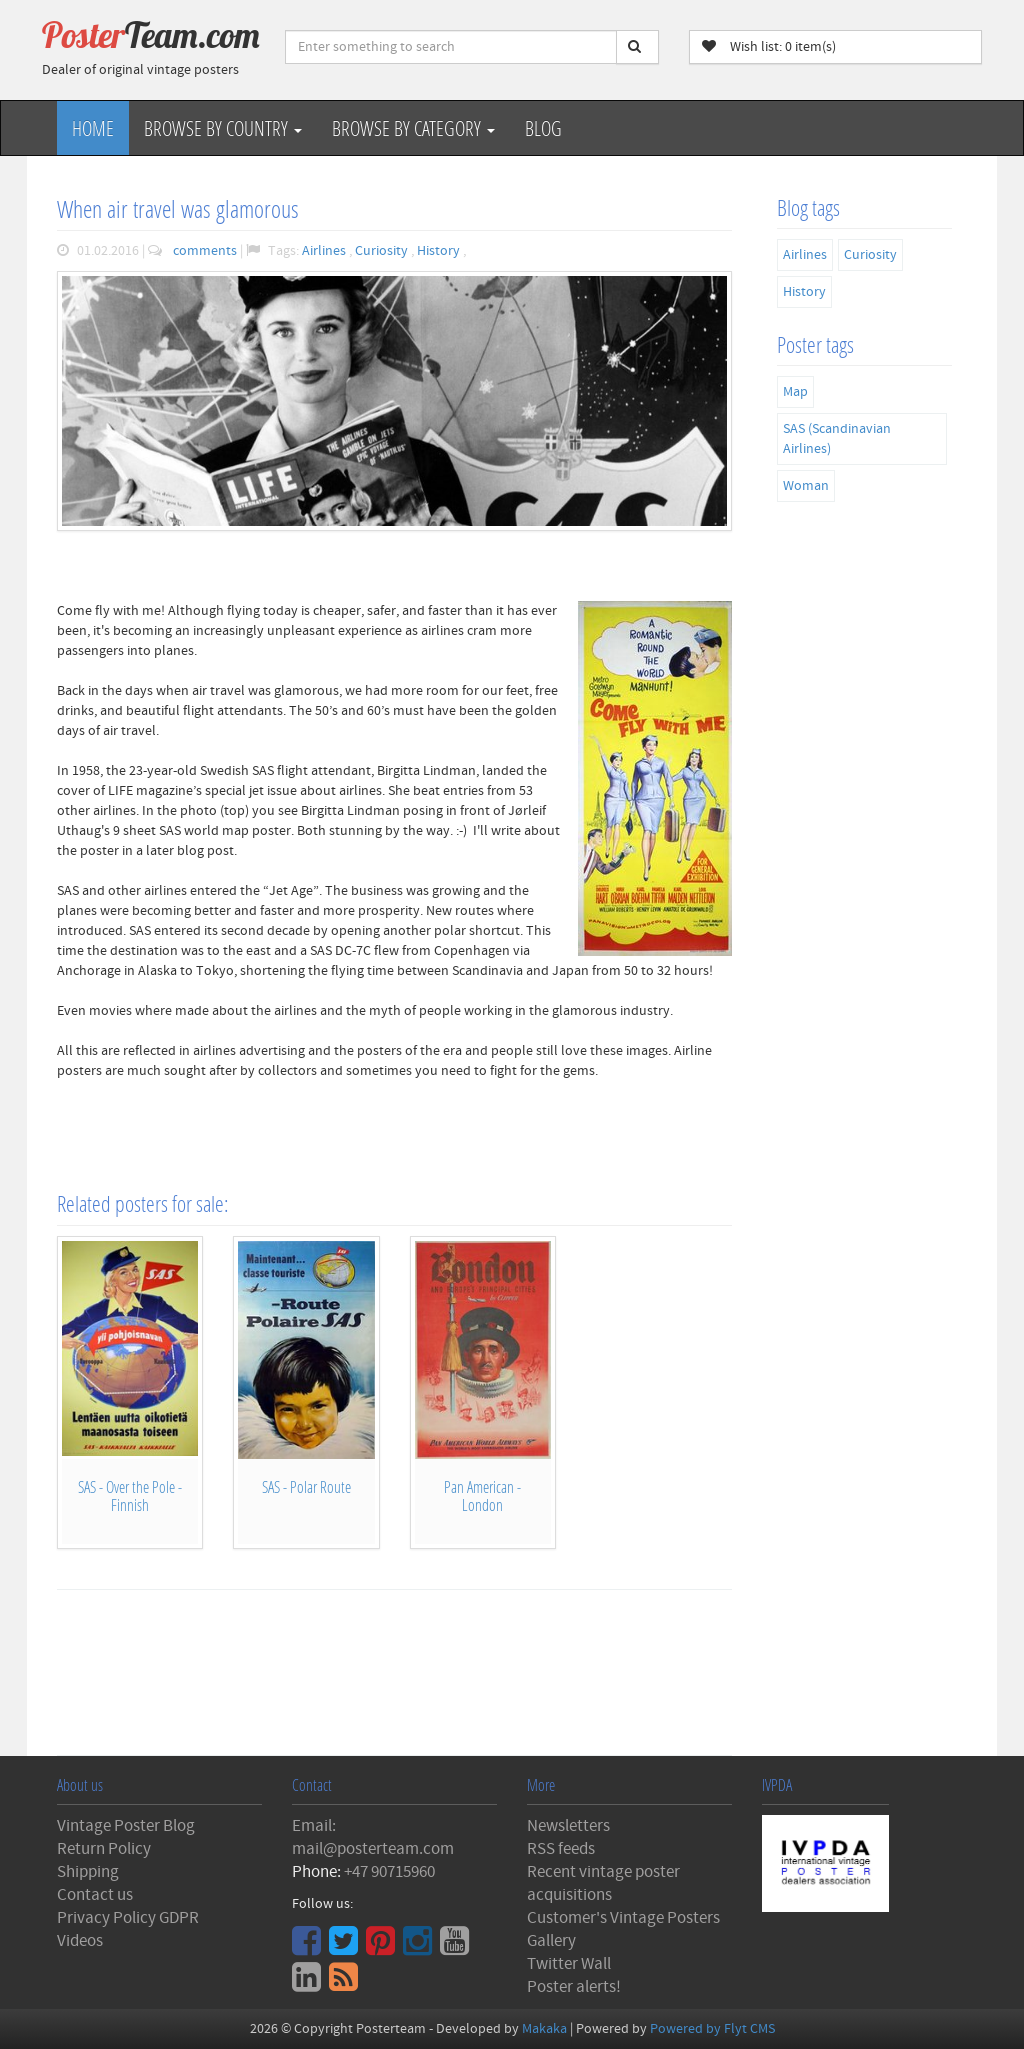 Image resolution: width=1024 pixels, height=2049 pixels. Describe the element at coordinates (383, 251) in the screenshot. I see `Curiosity` at that location.